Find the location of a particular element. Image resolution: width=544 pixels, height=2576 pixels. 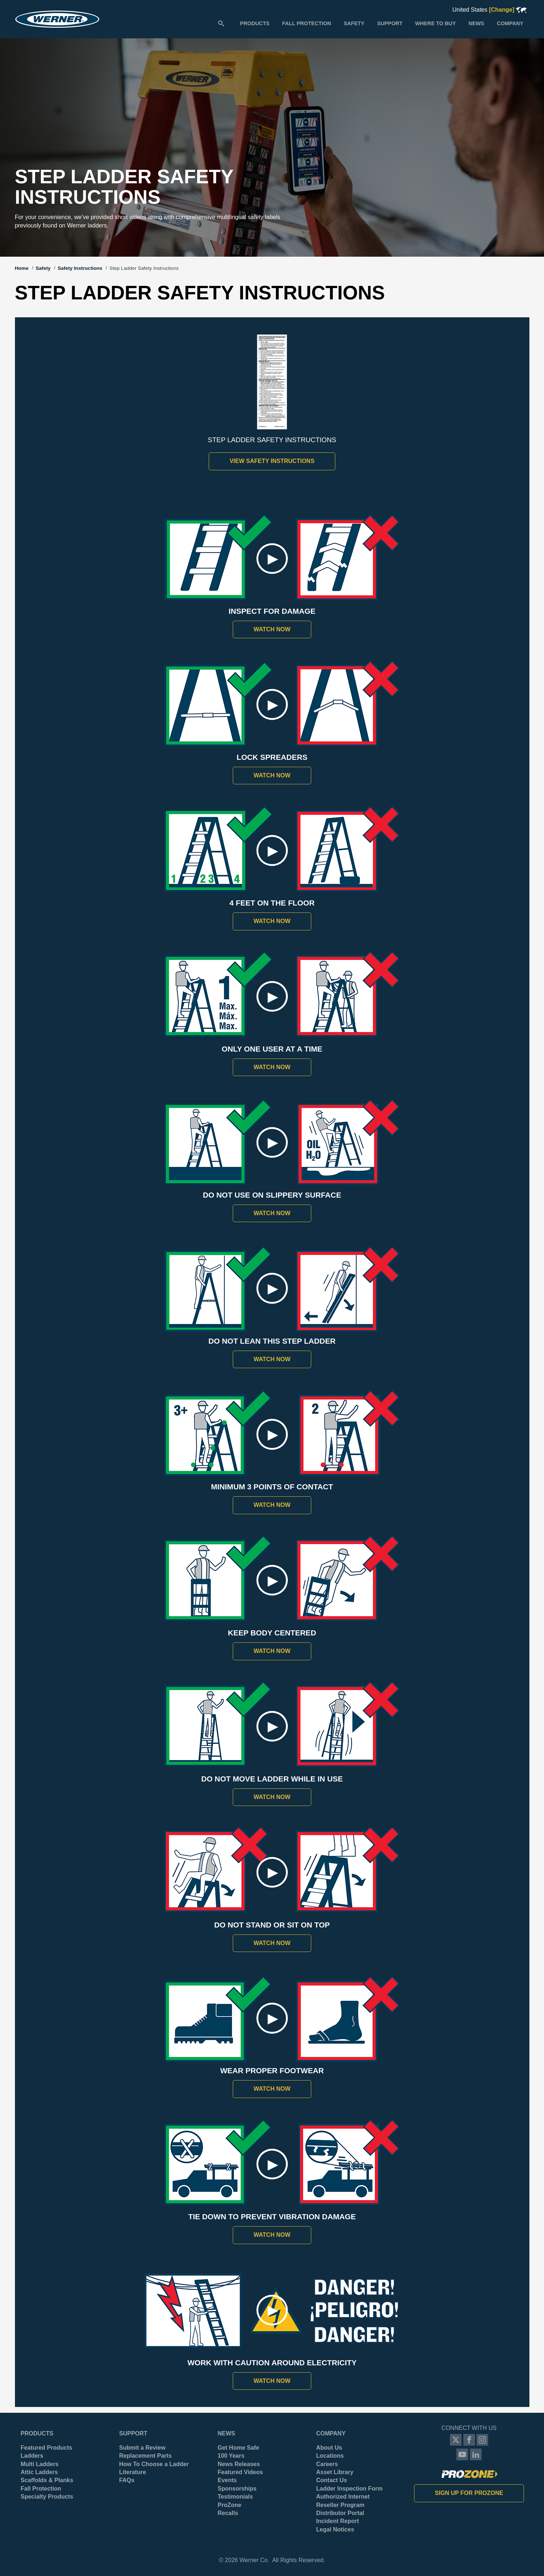

ProZone is located at coordinates (230, 2505).